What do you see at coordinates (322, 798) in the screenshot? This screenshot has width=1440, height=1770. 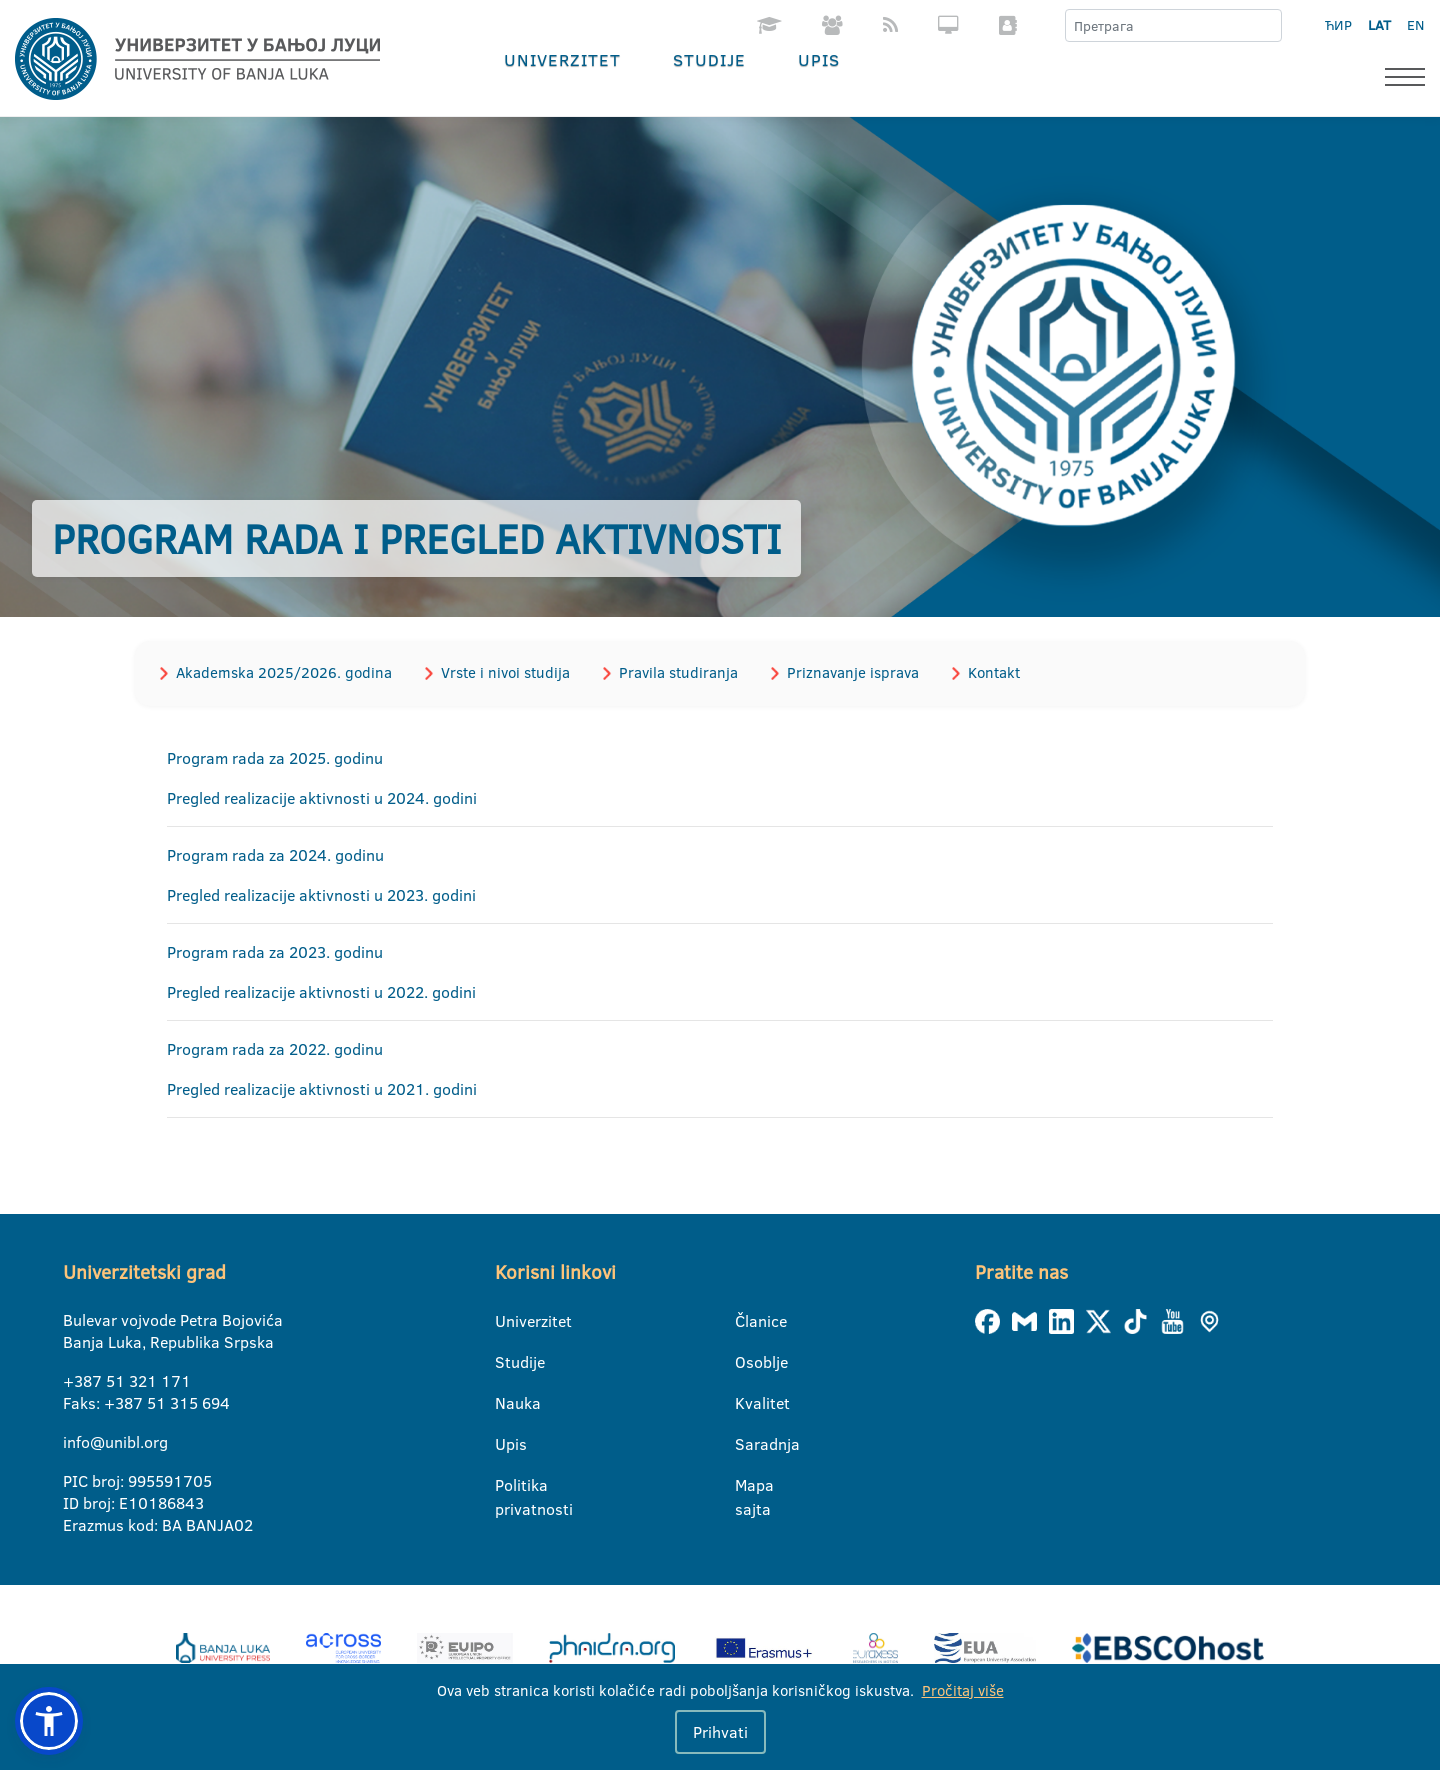 I see `Pregled realizacije aktivnosti u 2024. godini` at bounding box center [322, 798].